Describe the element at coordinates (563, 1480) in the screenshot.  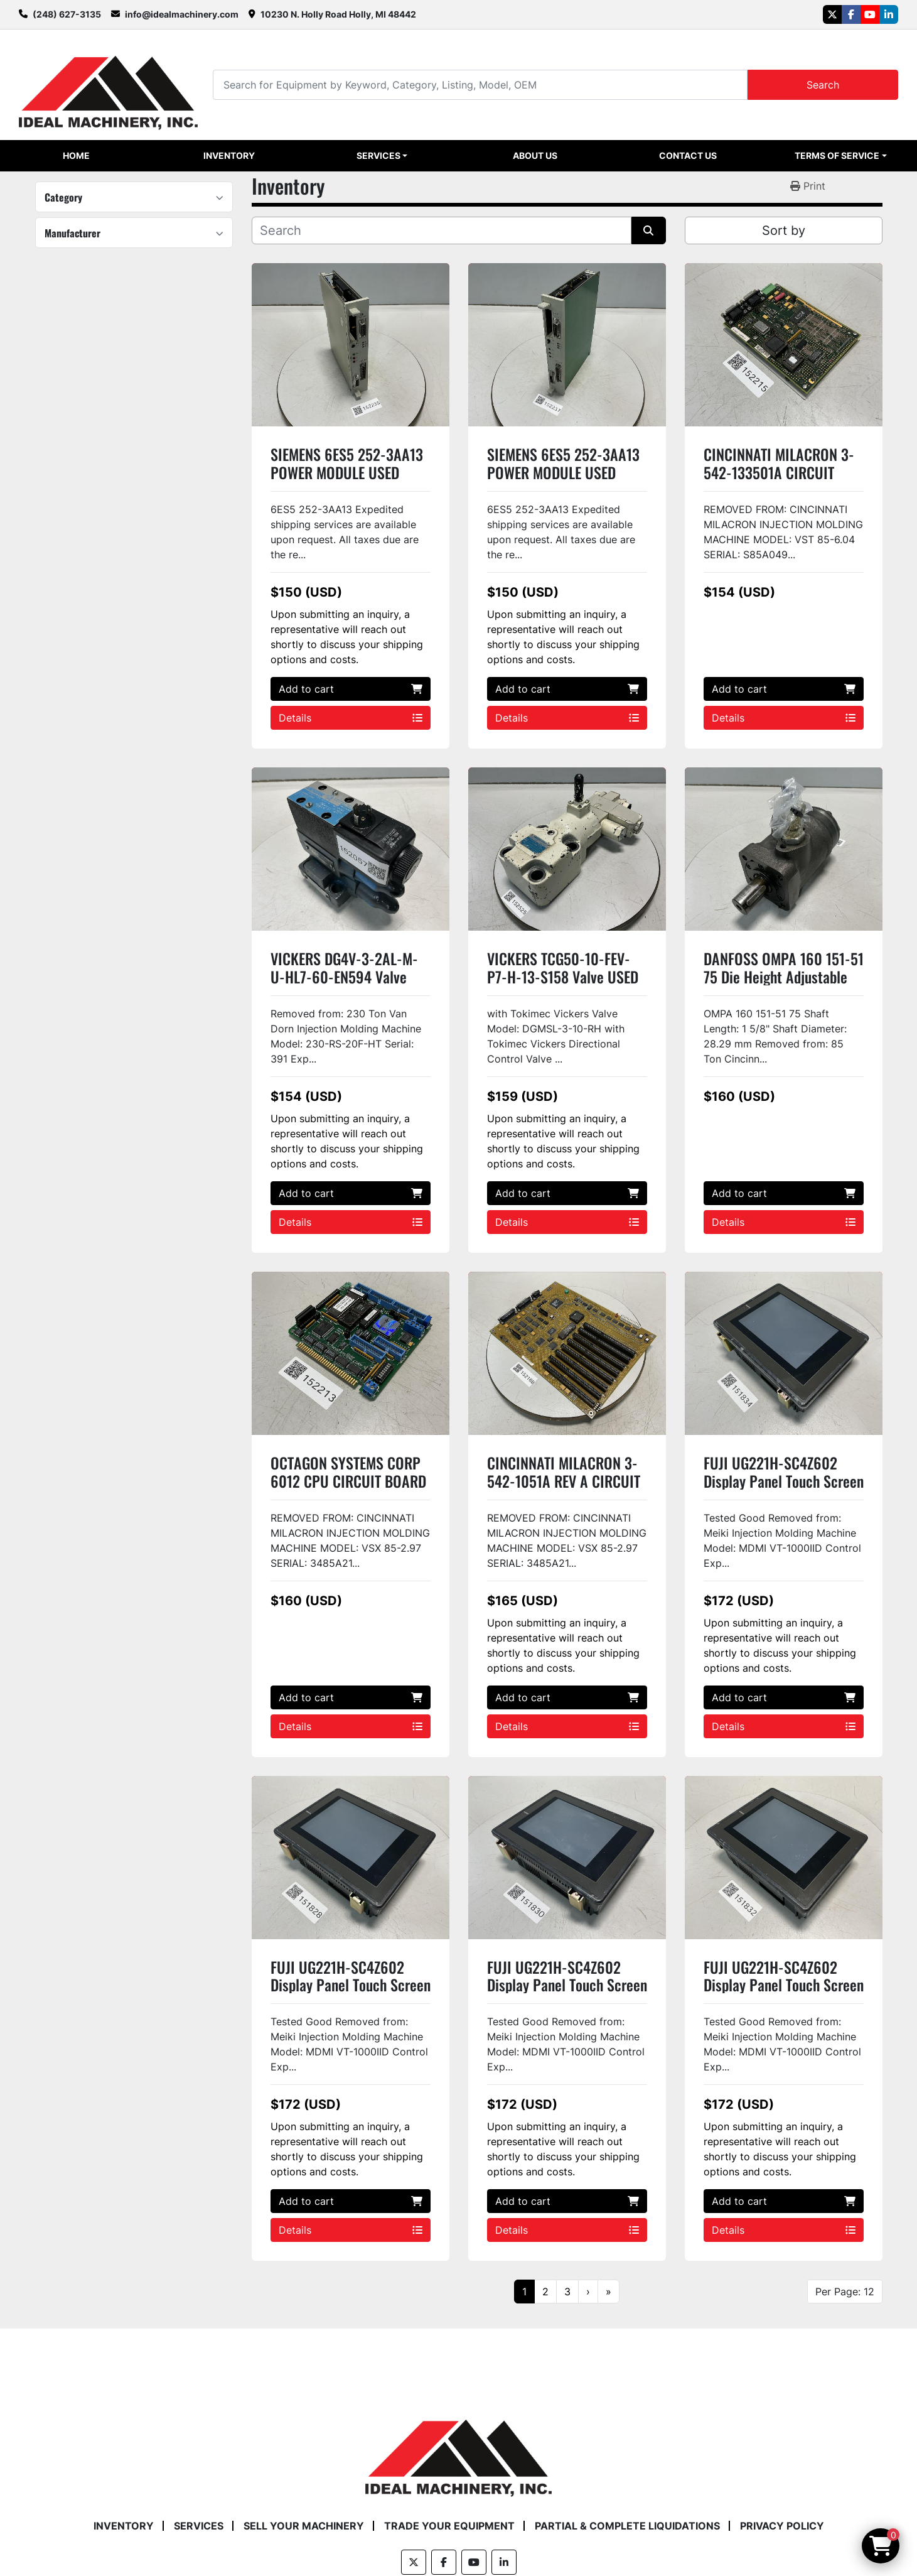
I see `CINCINNATI MILACRON 3-542-1051A REV A CIRCUIT BOARD USED` at that location.